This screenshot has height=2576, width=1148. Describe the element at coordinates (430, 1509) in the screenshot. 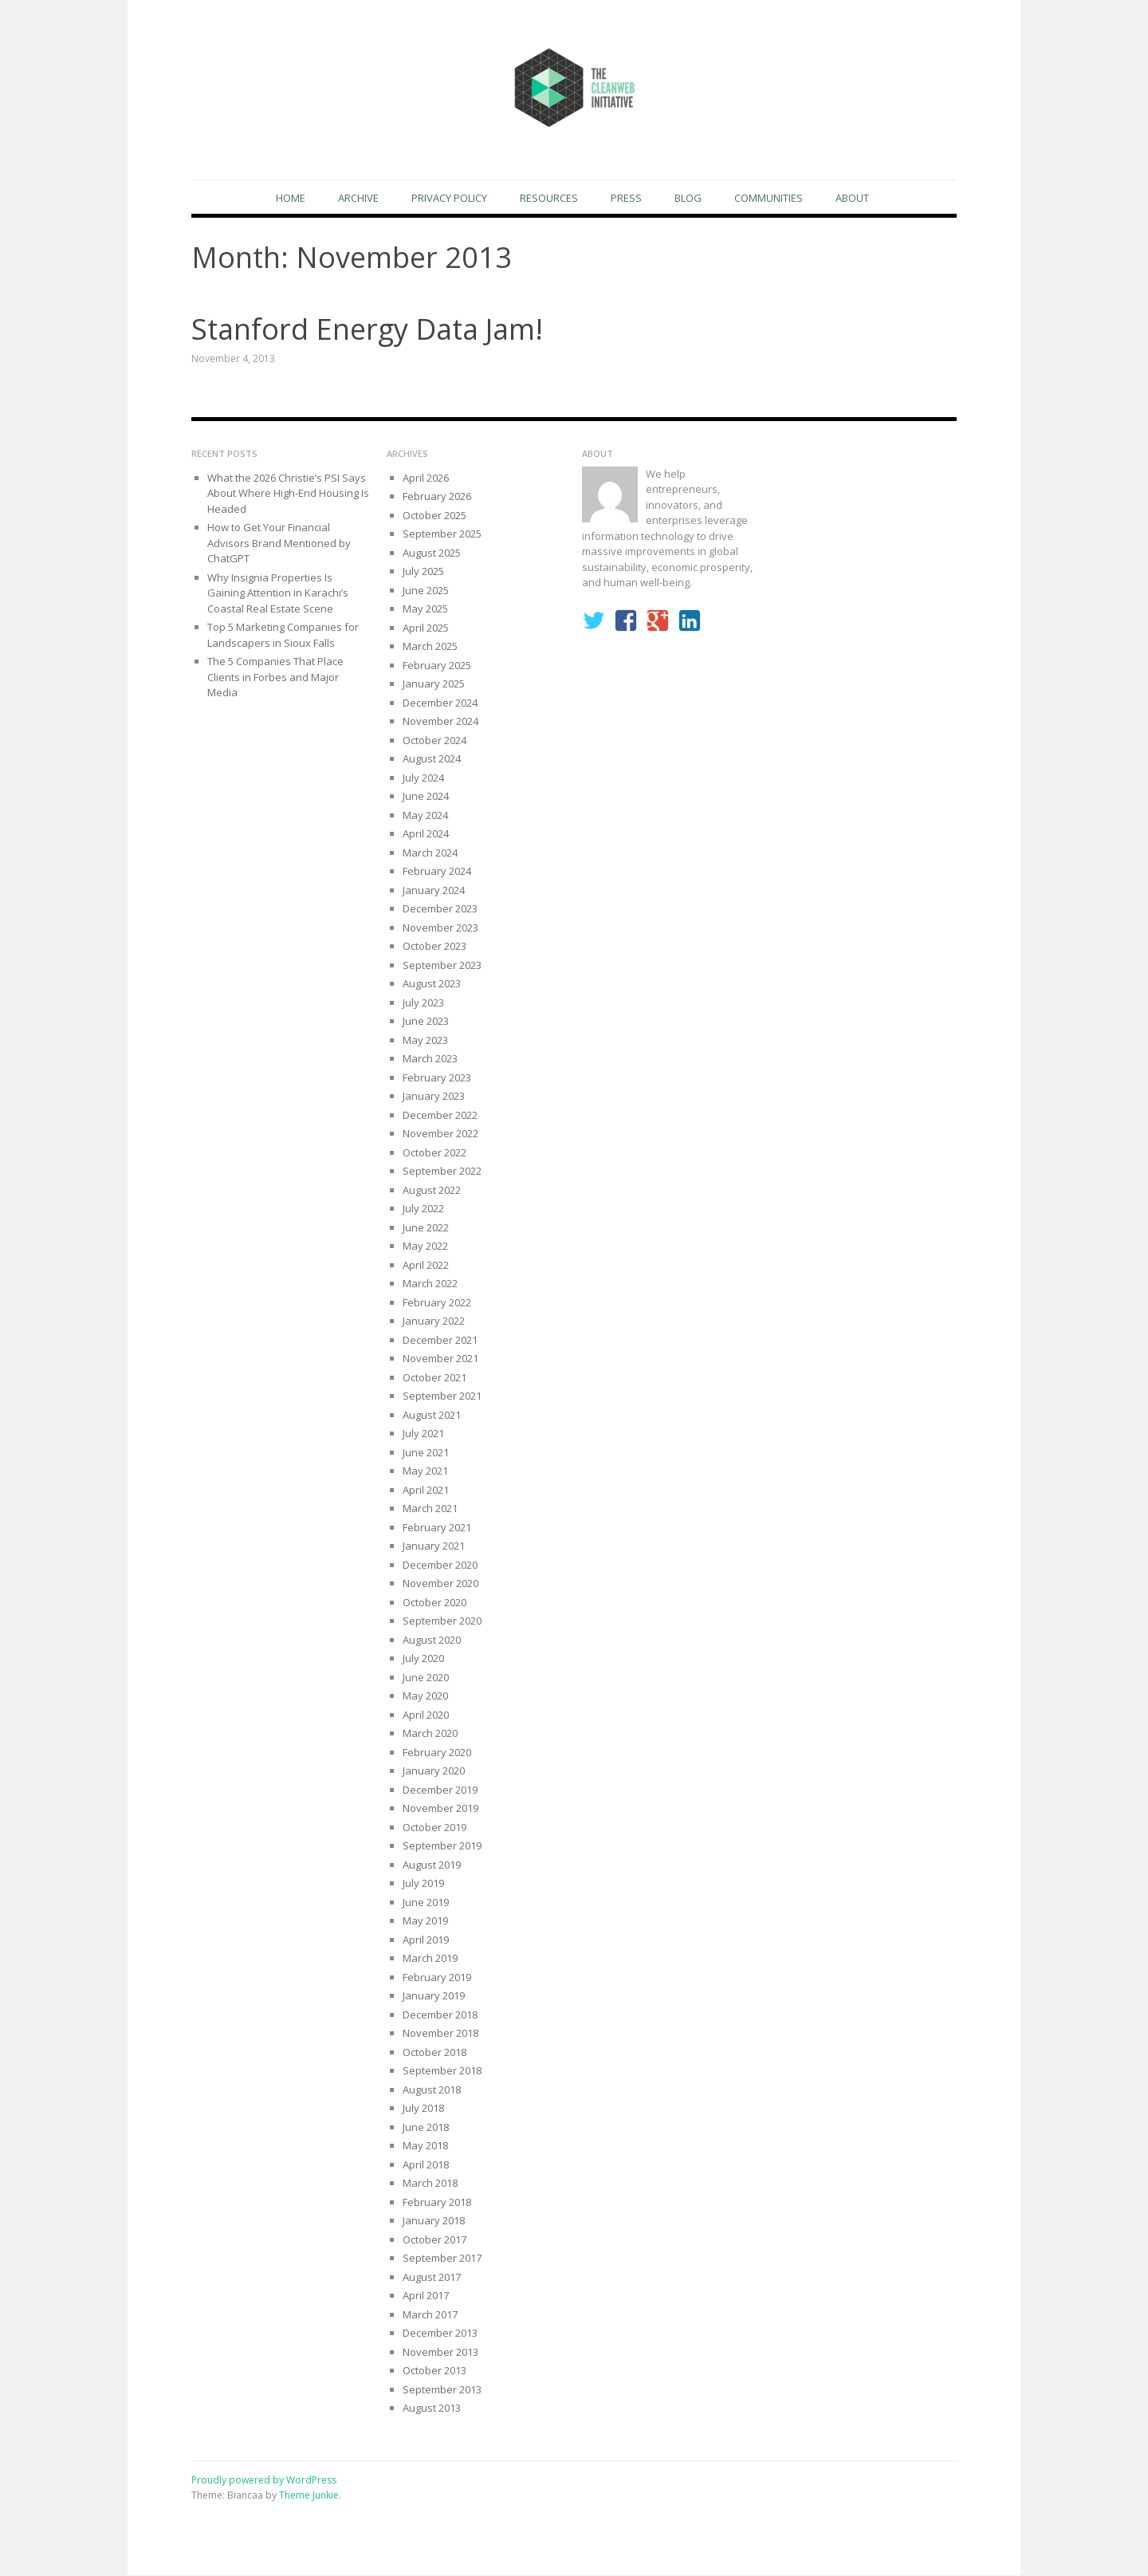

I see `March 2021` at that location.